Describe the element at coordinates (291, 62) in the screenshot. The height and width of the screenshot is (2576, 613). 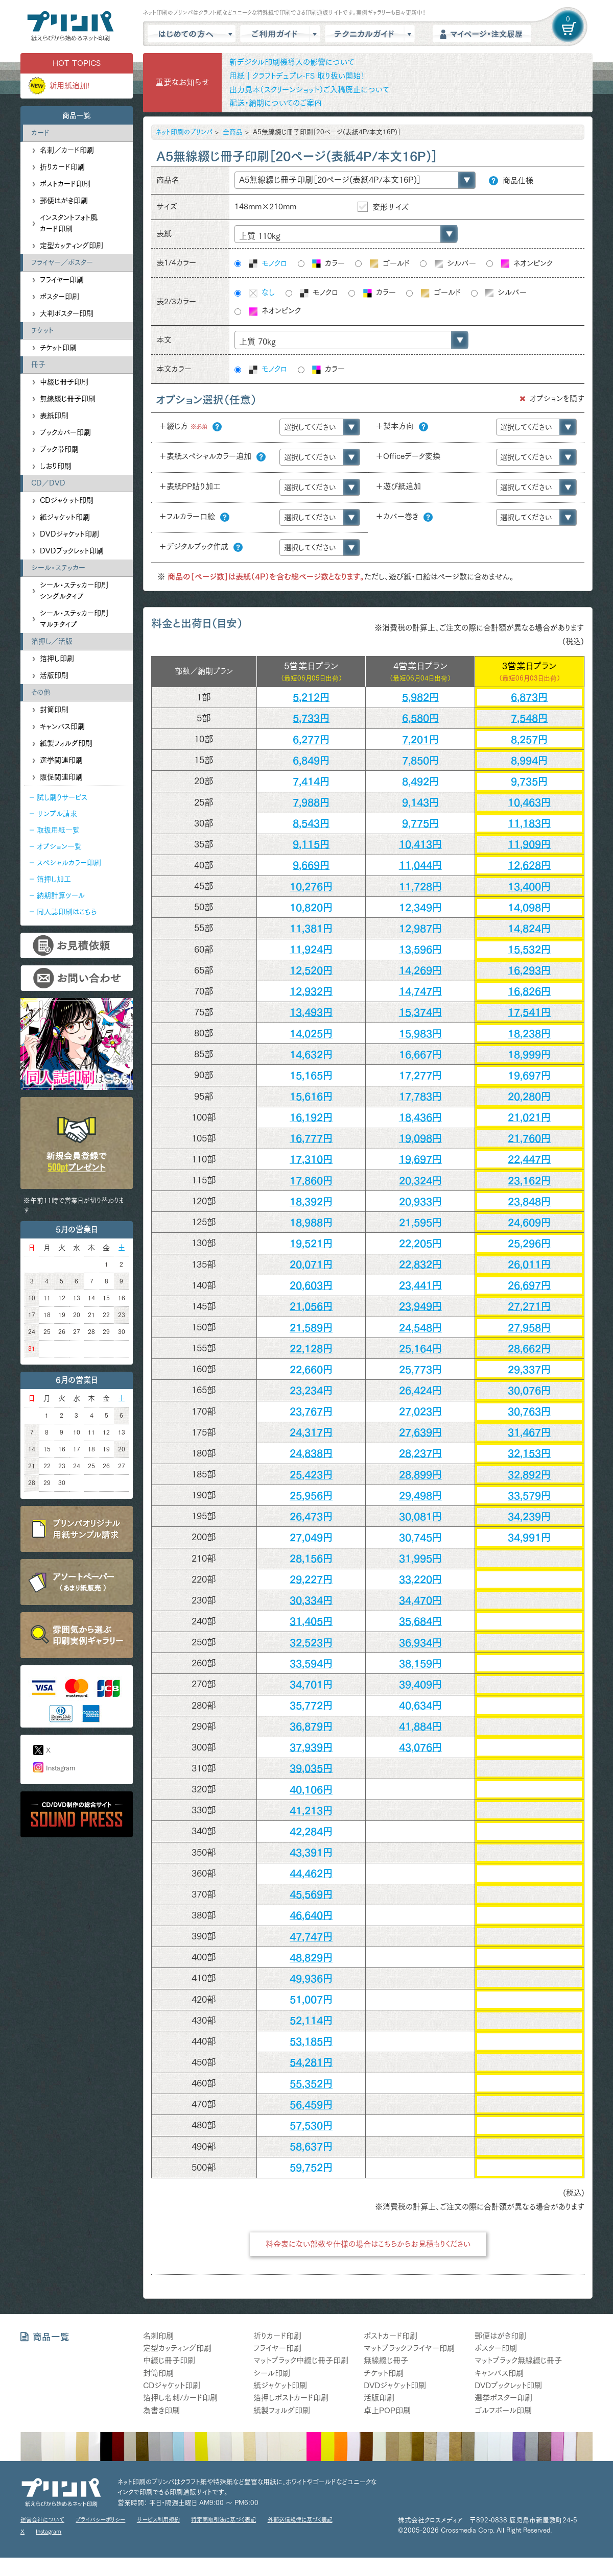
I see `新デジタル印刷機導入の影響について` at that location.